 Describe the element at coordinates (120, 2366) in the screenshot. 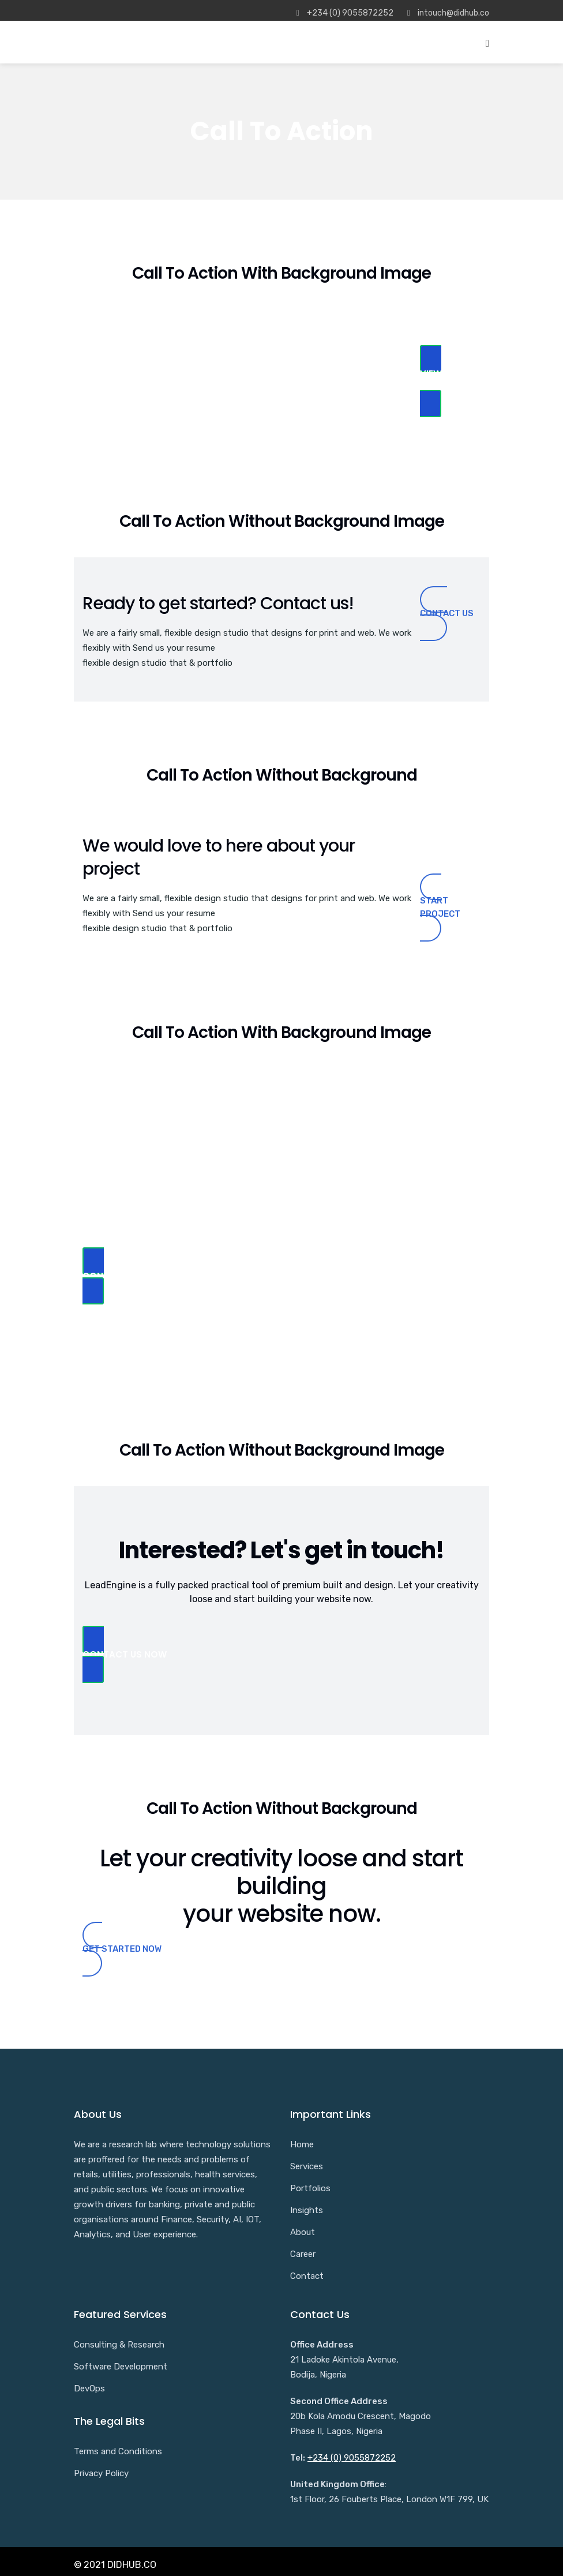

I see `Software Development` at that location.